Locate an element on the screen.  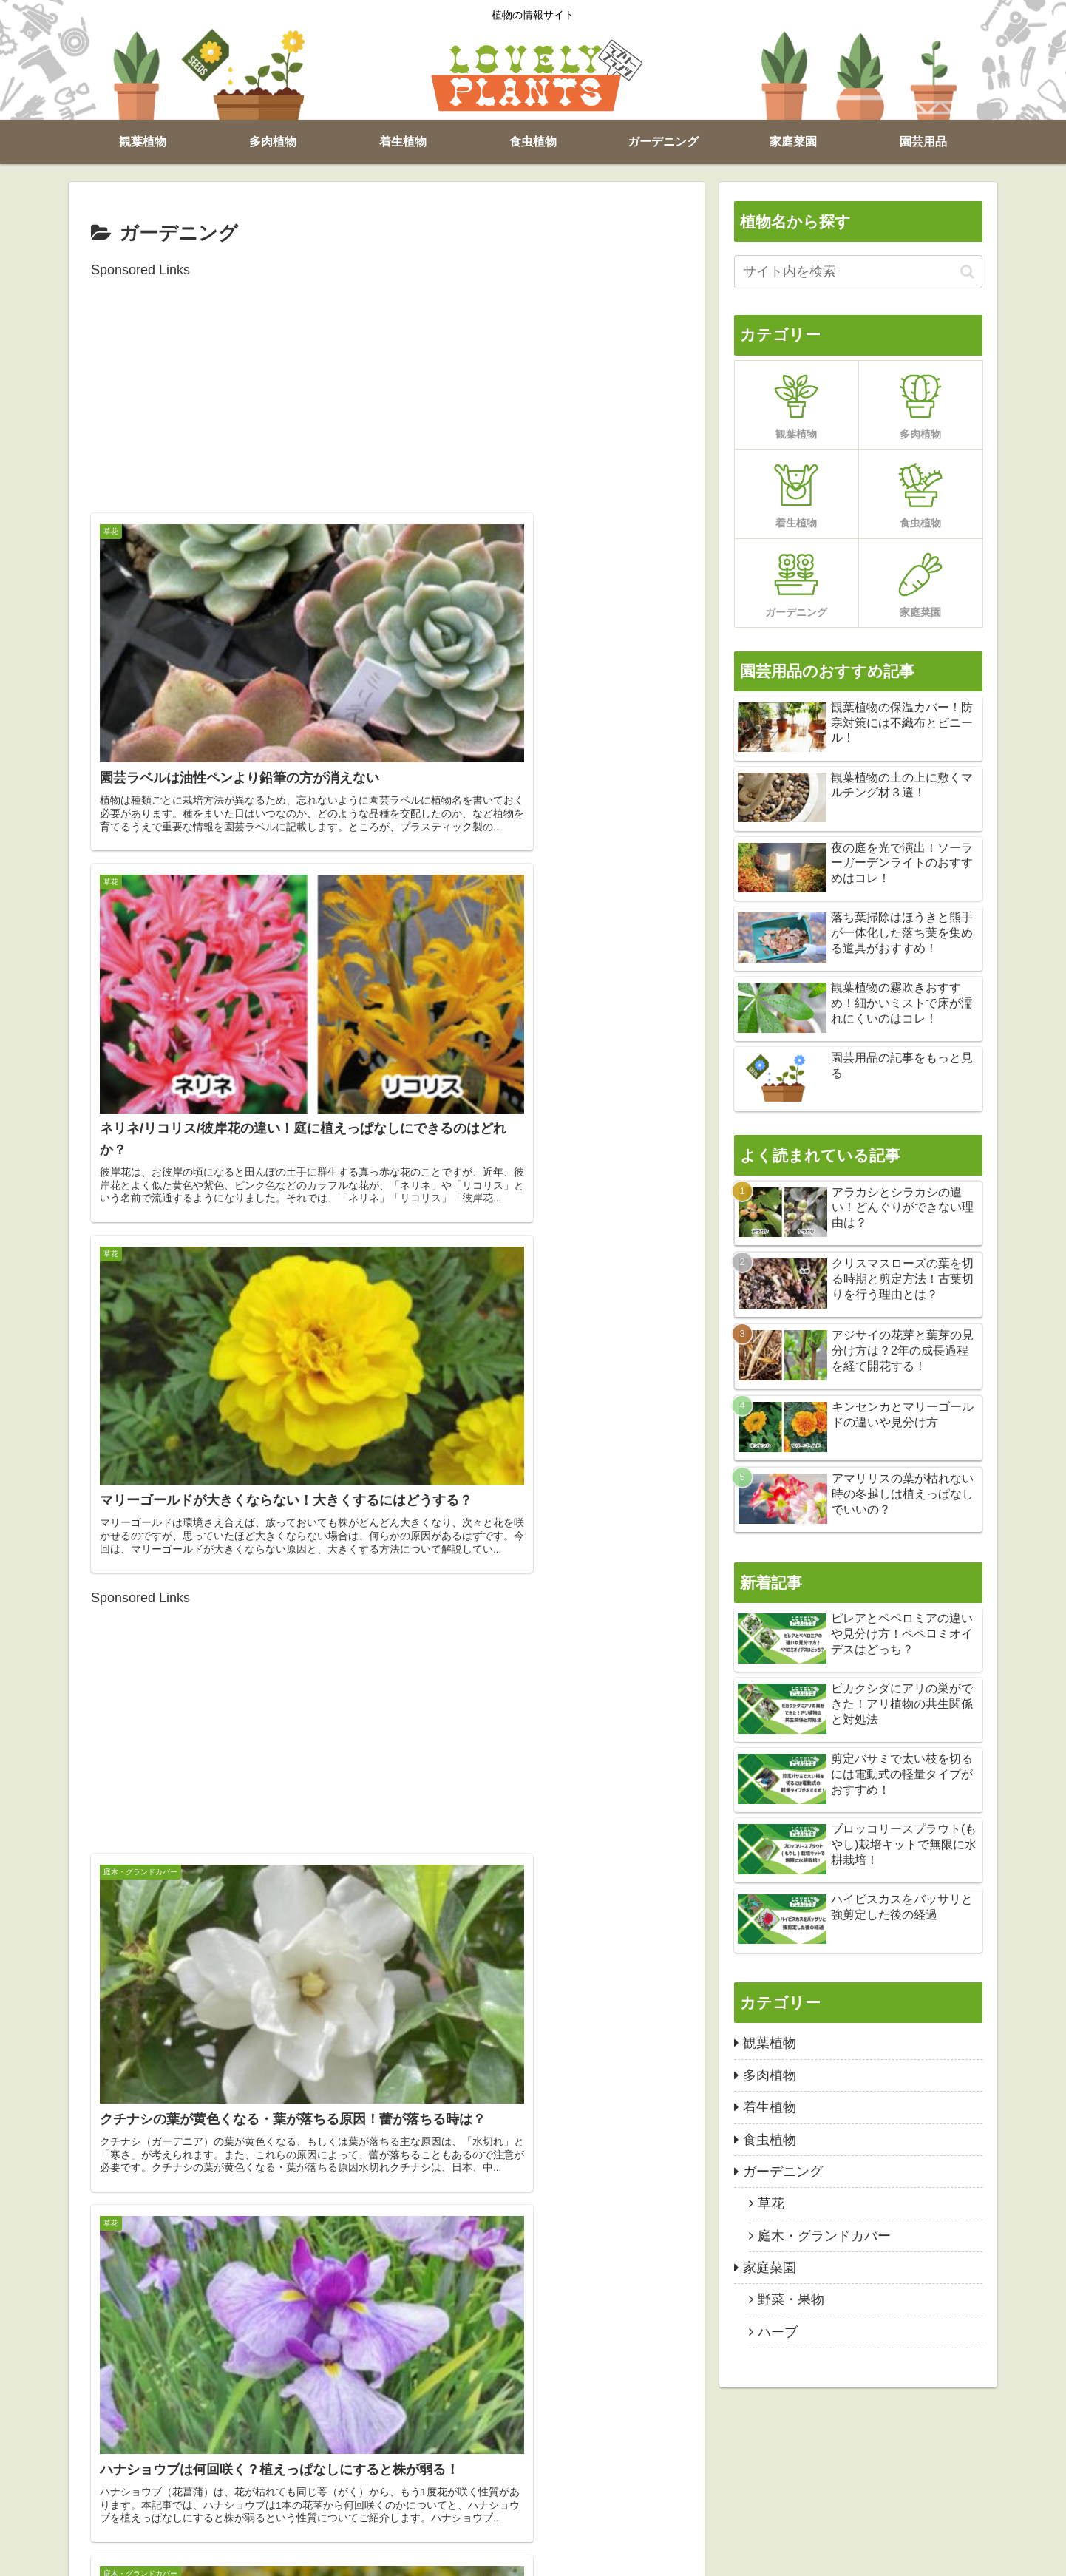
着生植物 is located at coordinates (217, 2554).